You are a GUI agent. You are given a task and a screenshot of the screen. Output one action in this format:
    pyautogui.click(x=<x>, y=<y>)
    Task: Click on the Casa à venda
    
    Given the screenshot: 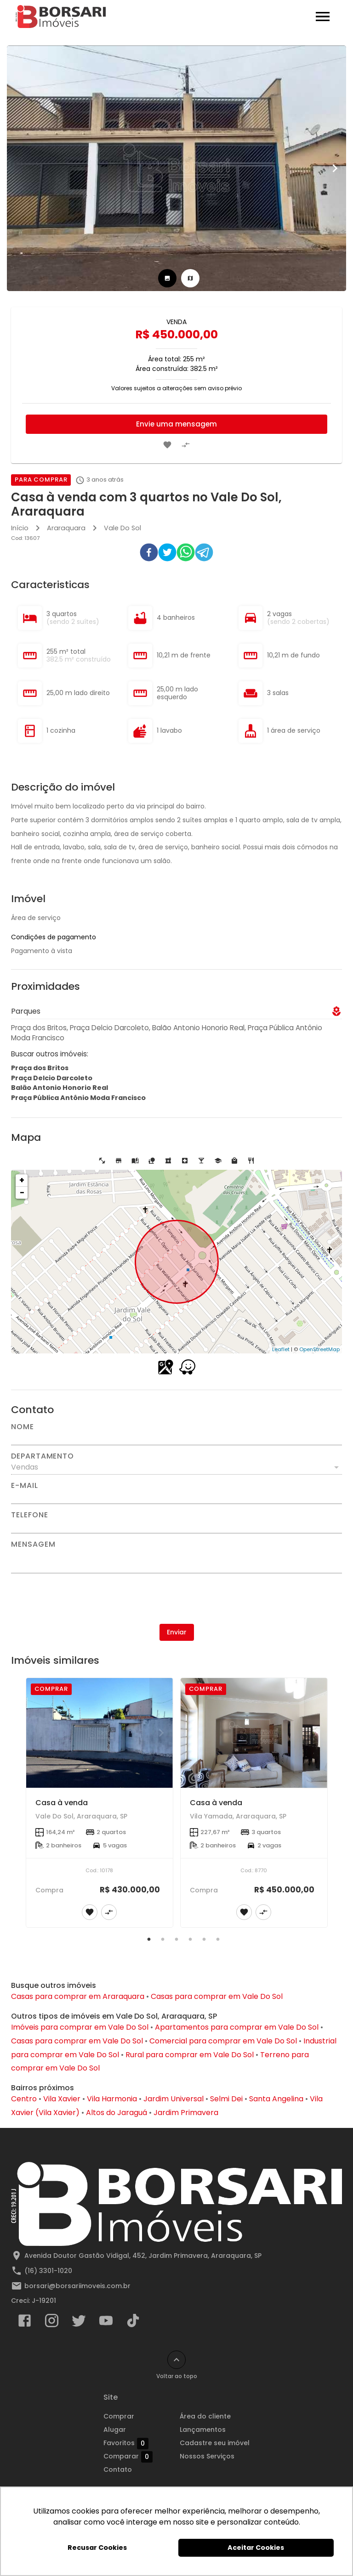 What is the action you would take?
    pyautogui.click(x=61, y=1802)
    